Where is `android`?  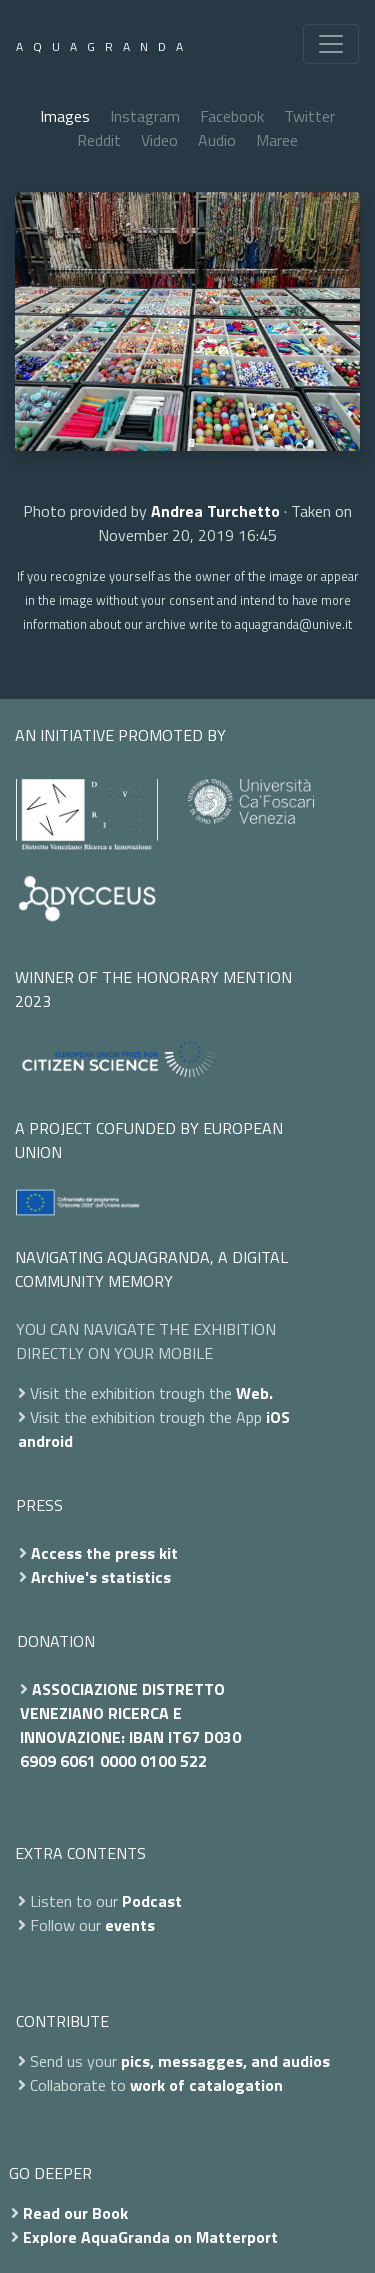 android is located at coordinates (45, 1441).